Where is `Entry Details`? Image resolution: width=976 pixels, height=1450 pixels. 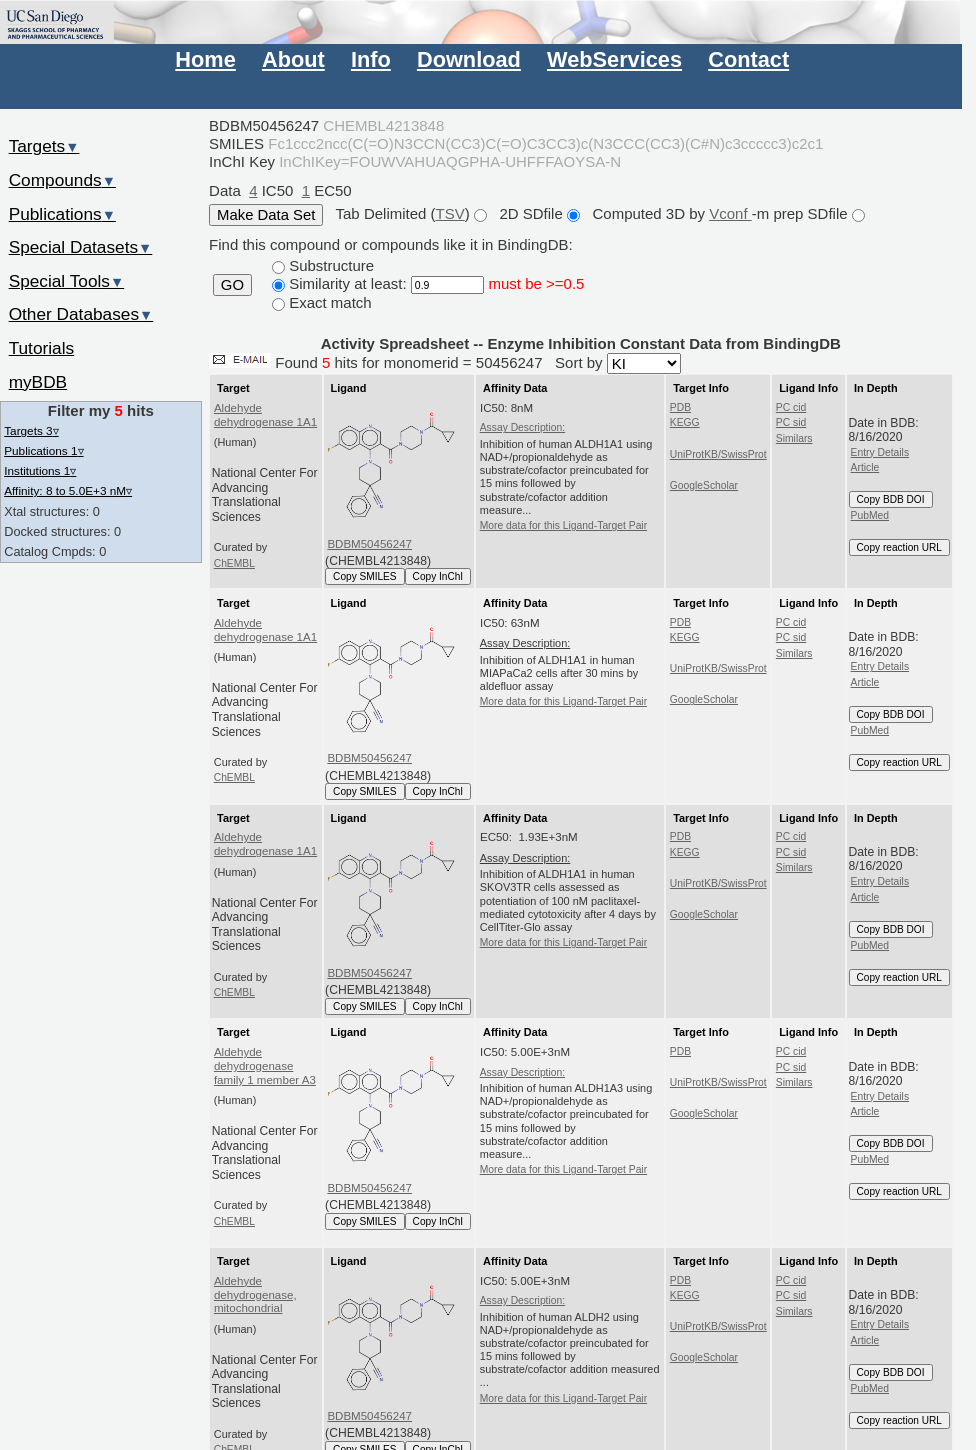
Entry Details is located at coordinates (880, 452).